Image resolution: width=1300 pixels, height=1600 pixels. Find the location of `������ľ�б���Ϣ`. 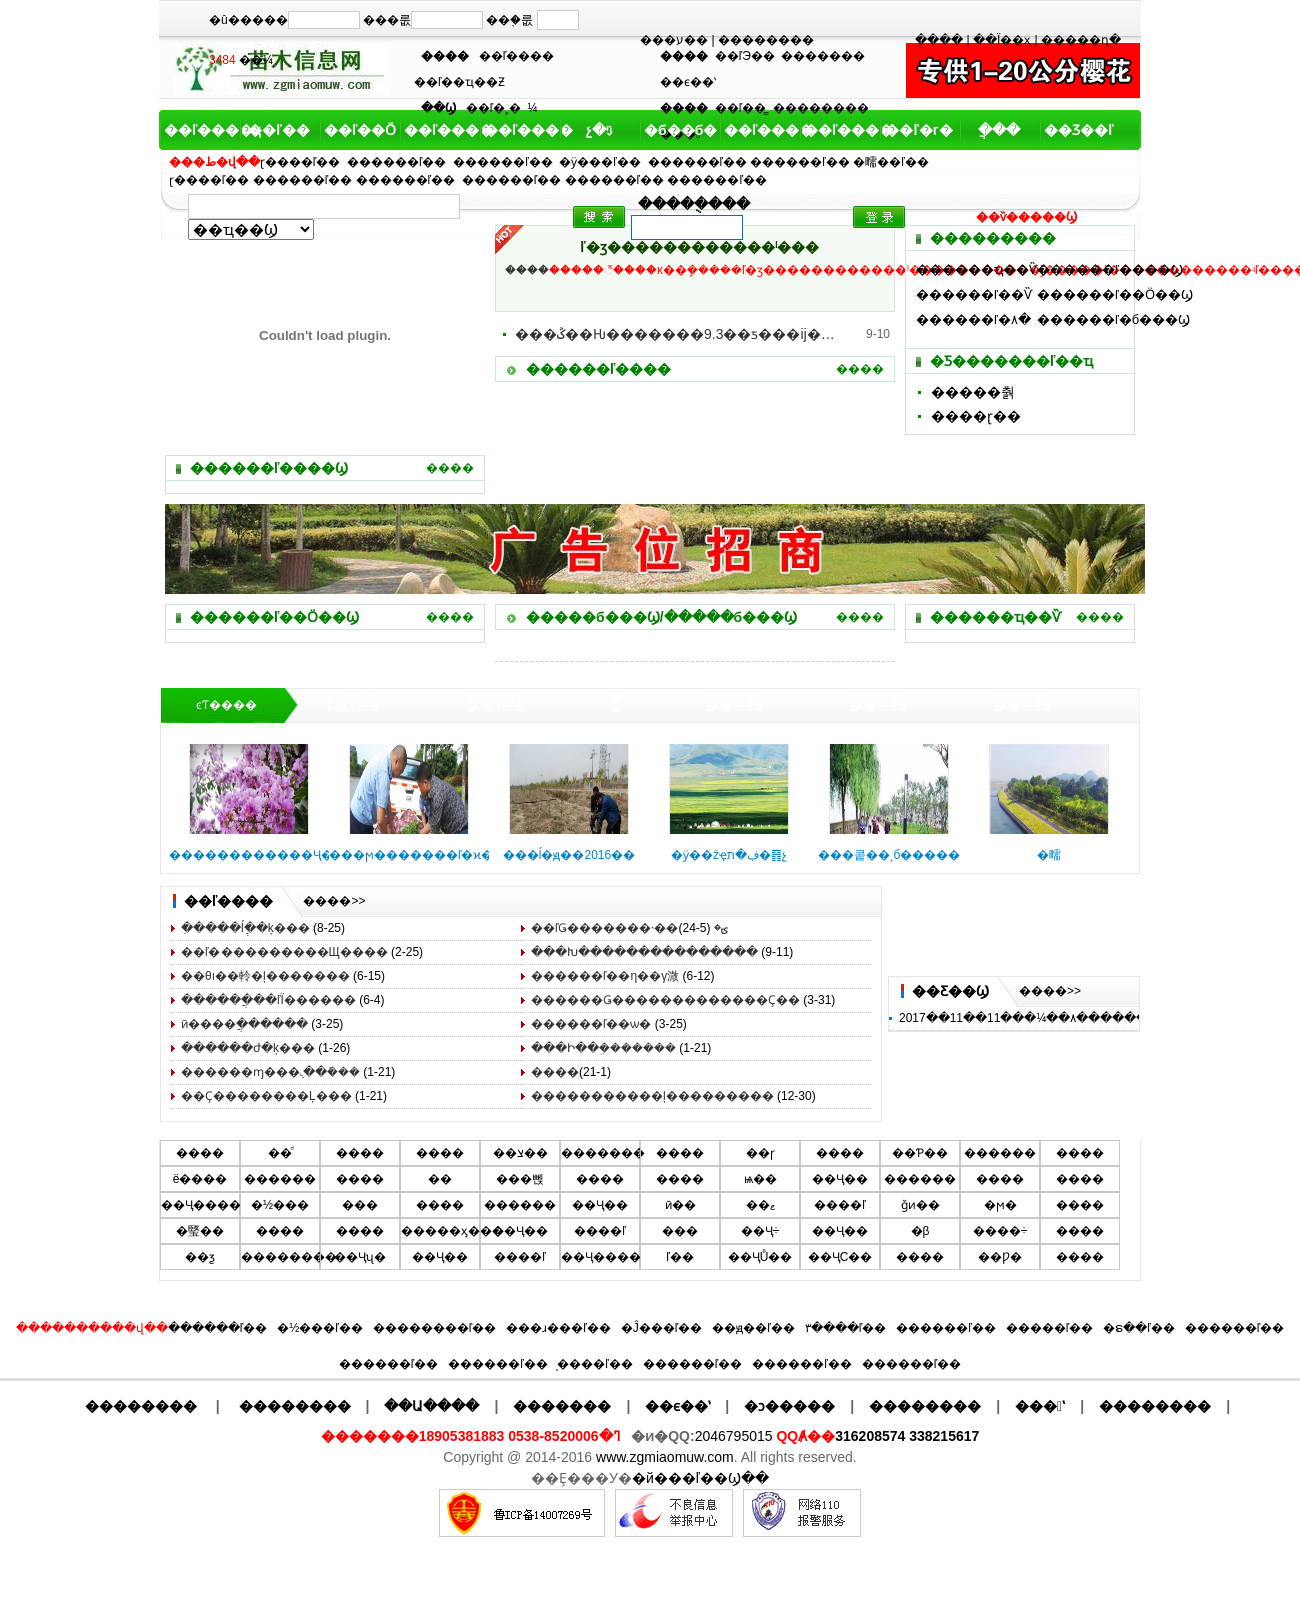

������ľ�б���Ϣ is located at coordinates (1113, 319).